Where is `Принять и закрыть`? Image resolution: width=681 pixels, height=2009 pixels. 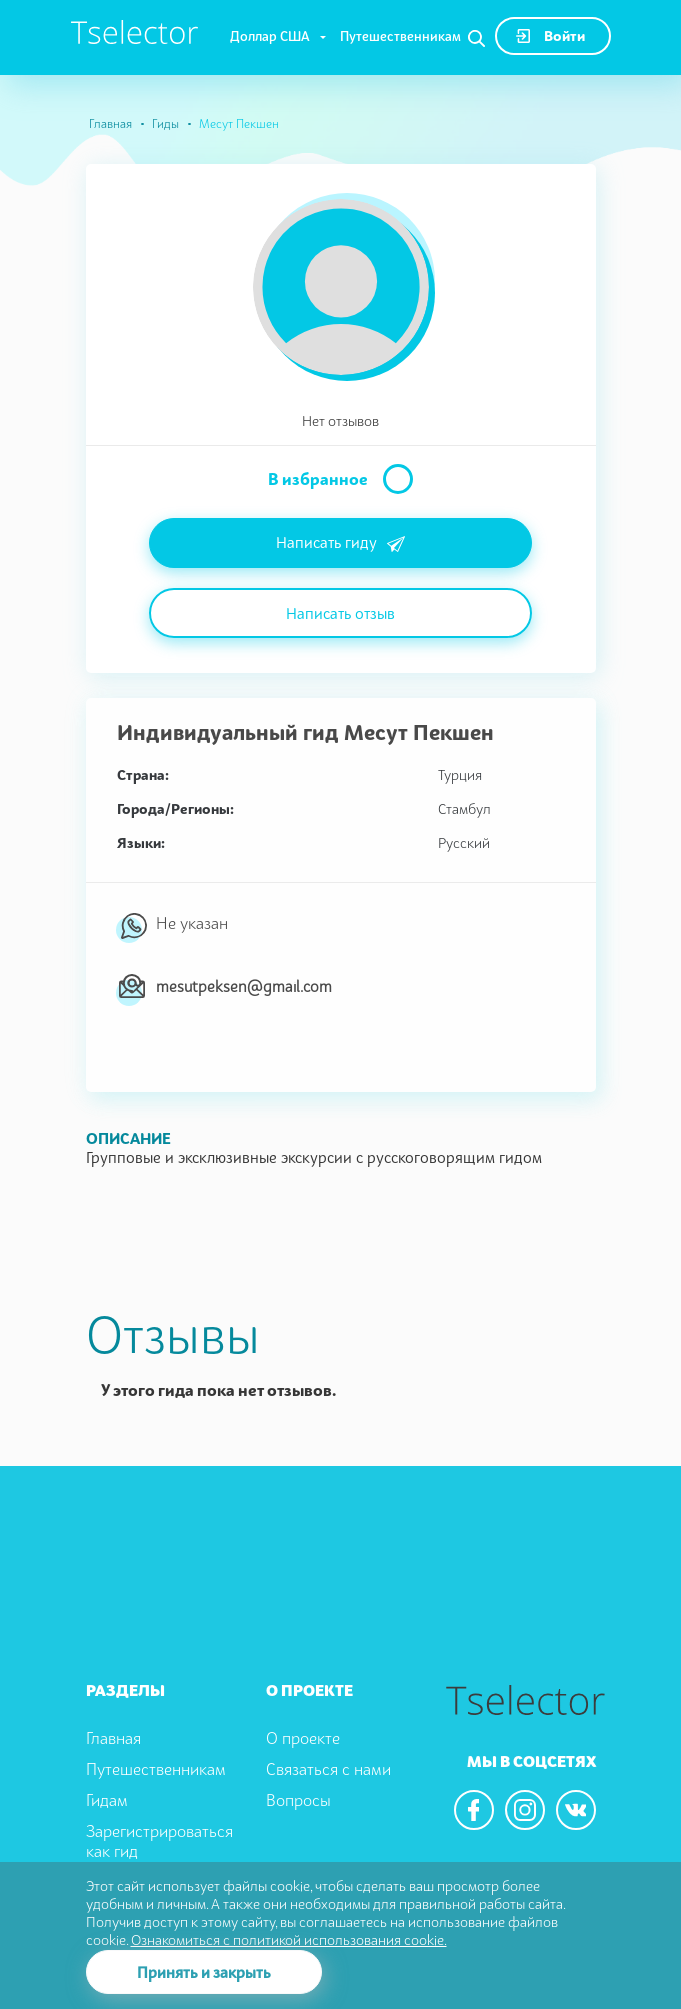 Принять и закрыть is located at coordinates (204, 1972).